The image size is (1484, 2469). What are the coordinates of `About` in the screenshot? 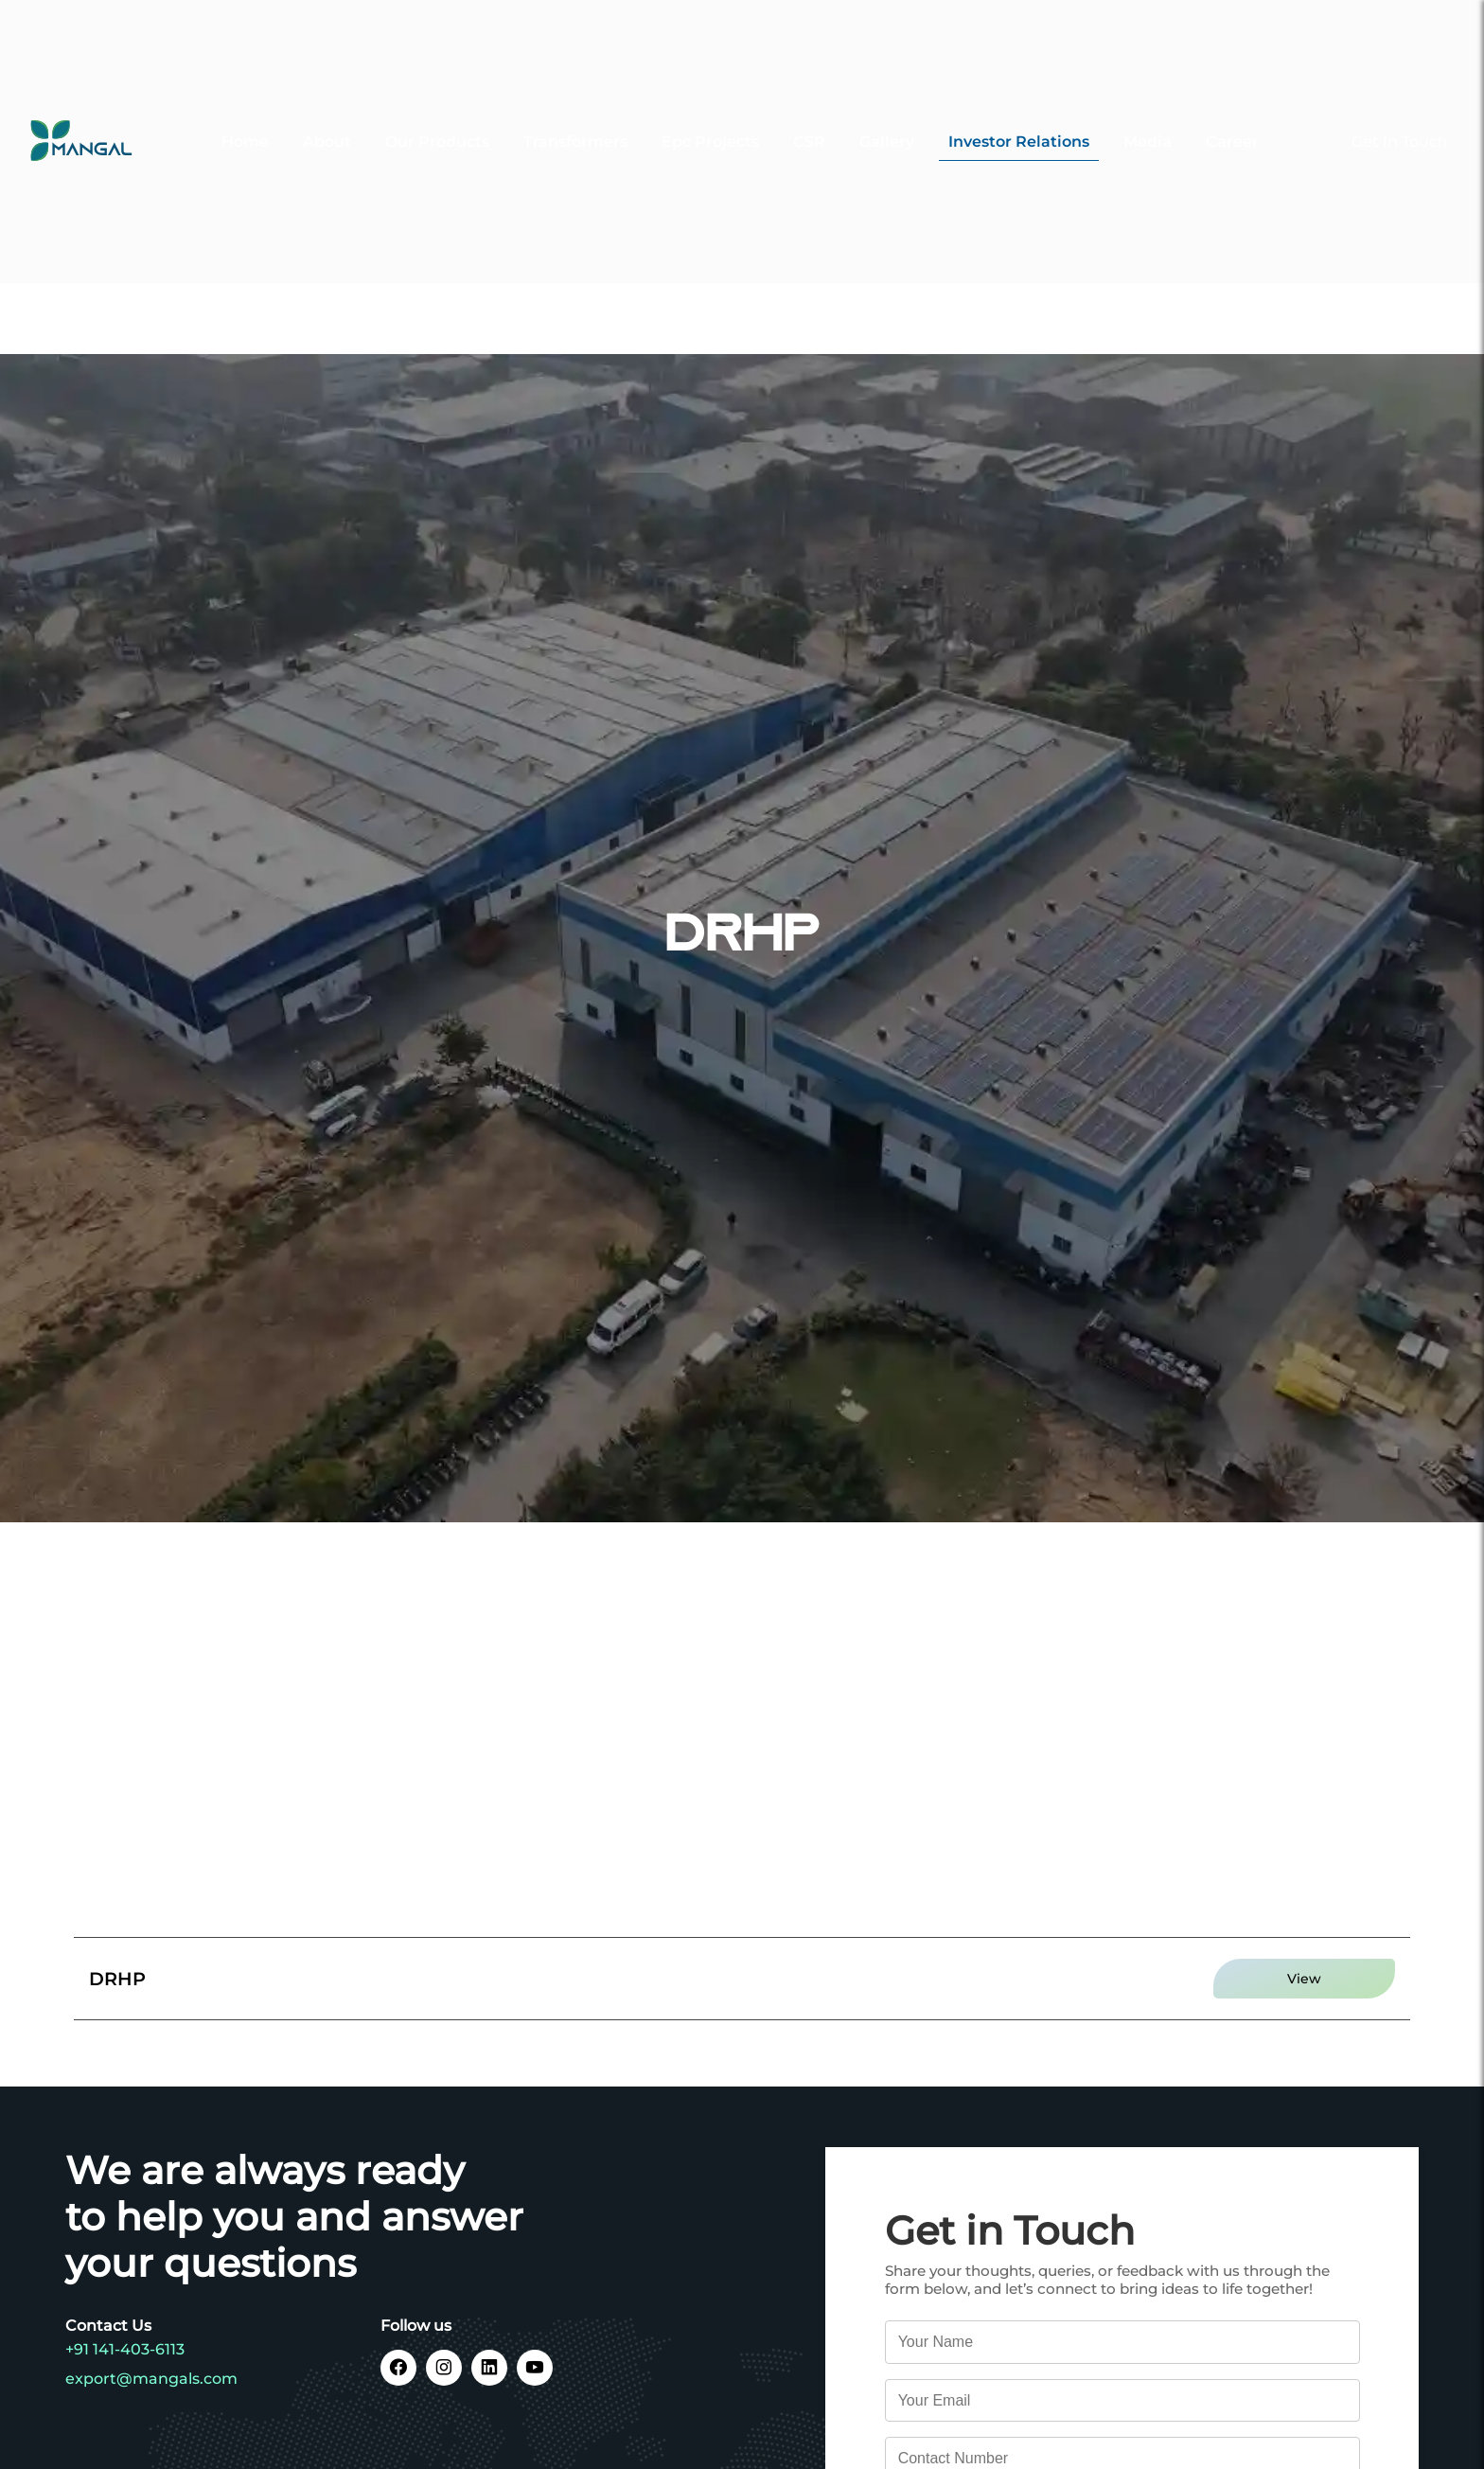 It's located at (327, 114).